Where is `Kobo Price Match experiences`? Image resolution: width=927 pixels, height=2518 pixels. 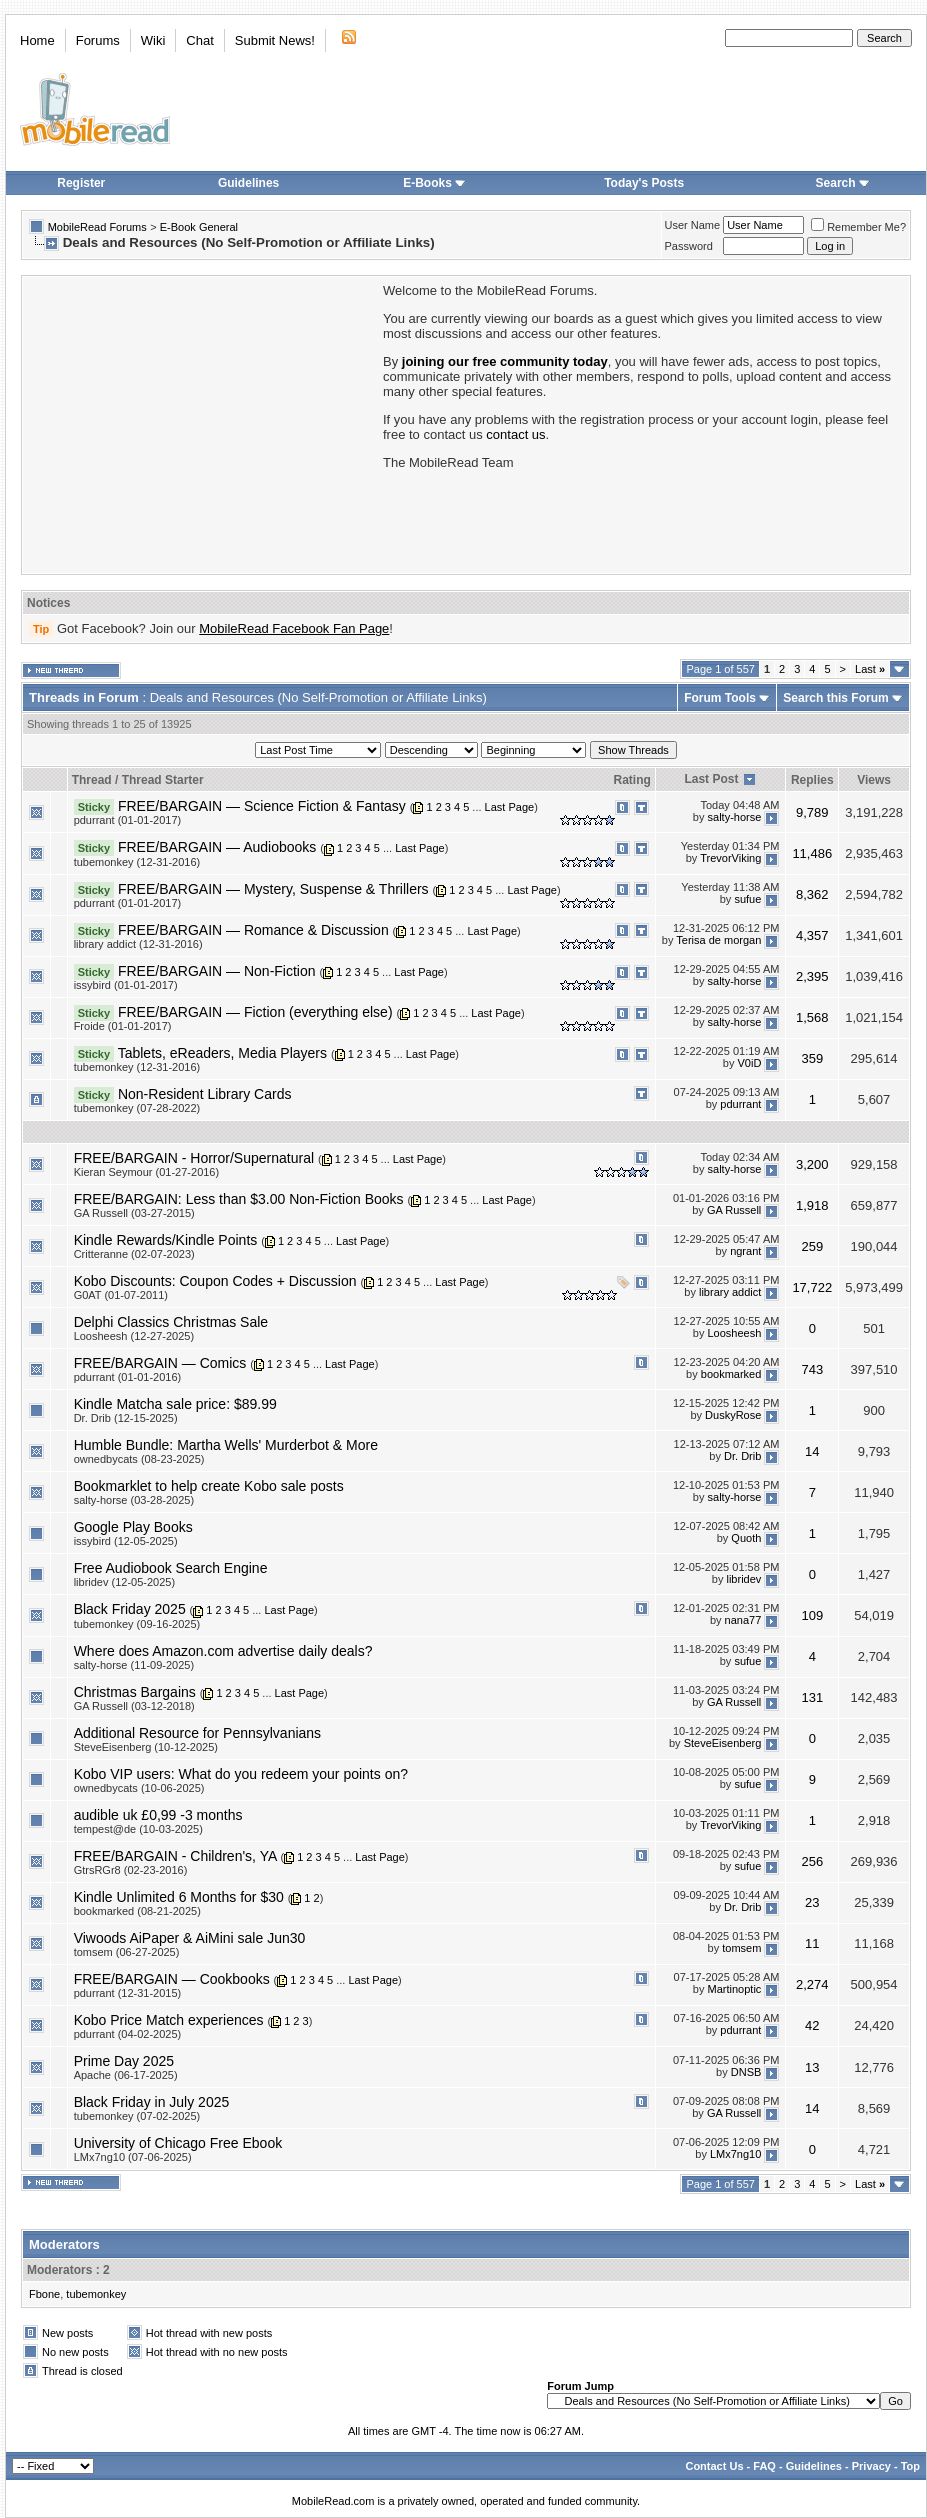
Kobo Price Match experiences is located at coordinates (169, 2020).